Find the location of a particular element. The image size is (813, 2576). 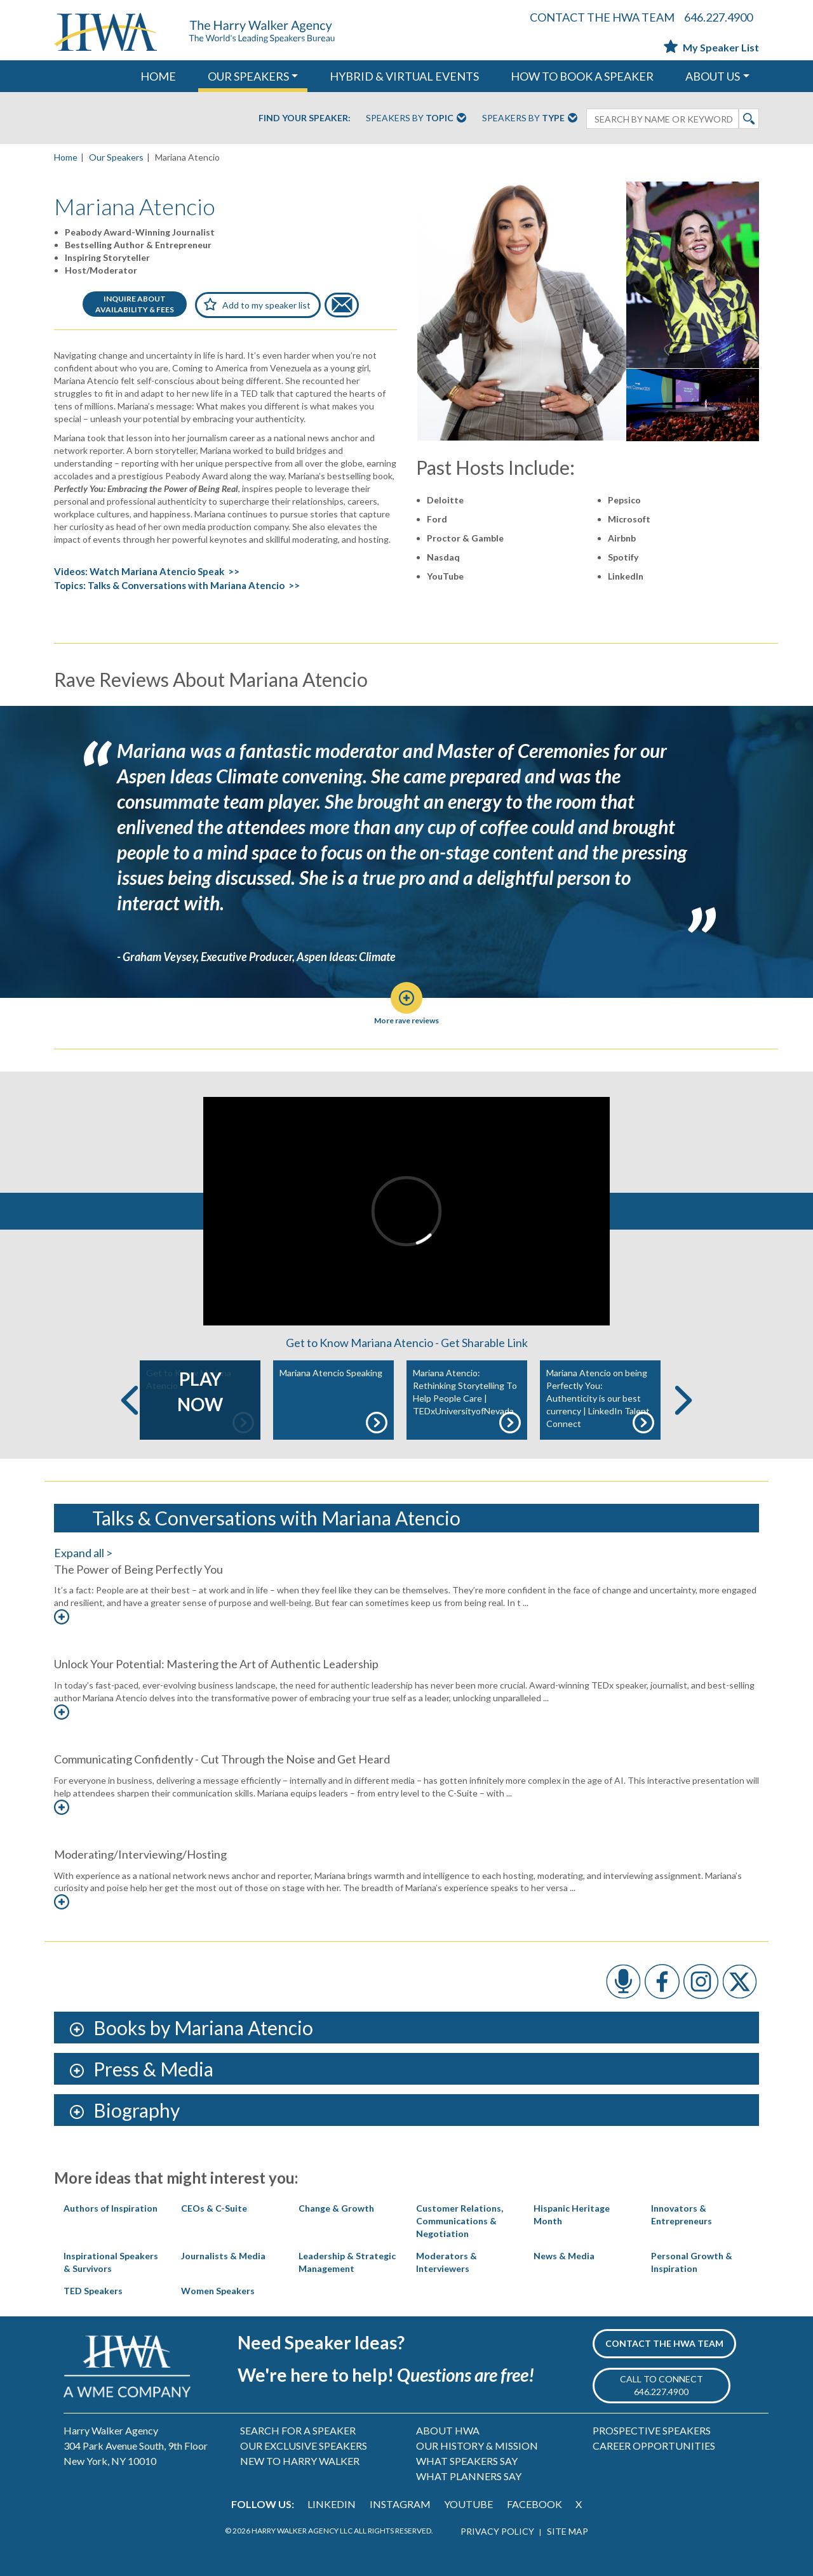

Expand all > is located at coordinates (83, 1553).